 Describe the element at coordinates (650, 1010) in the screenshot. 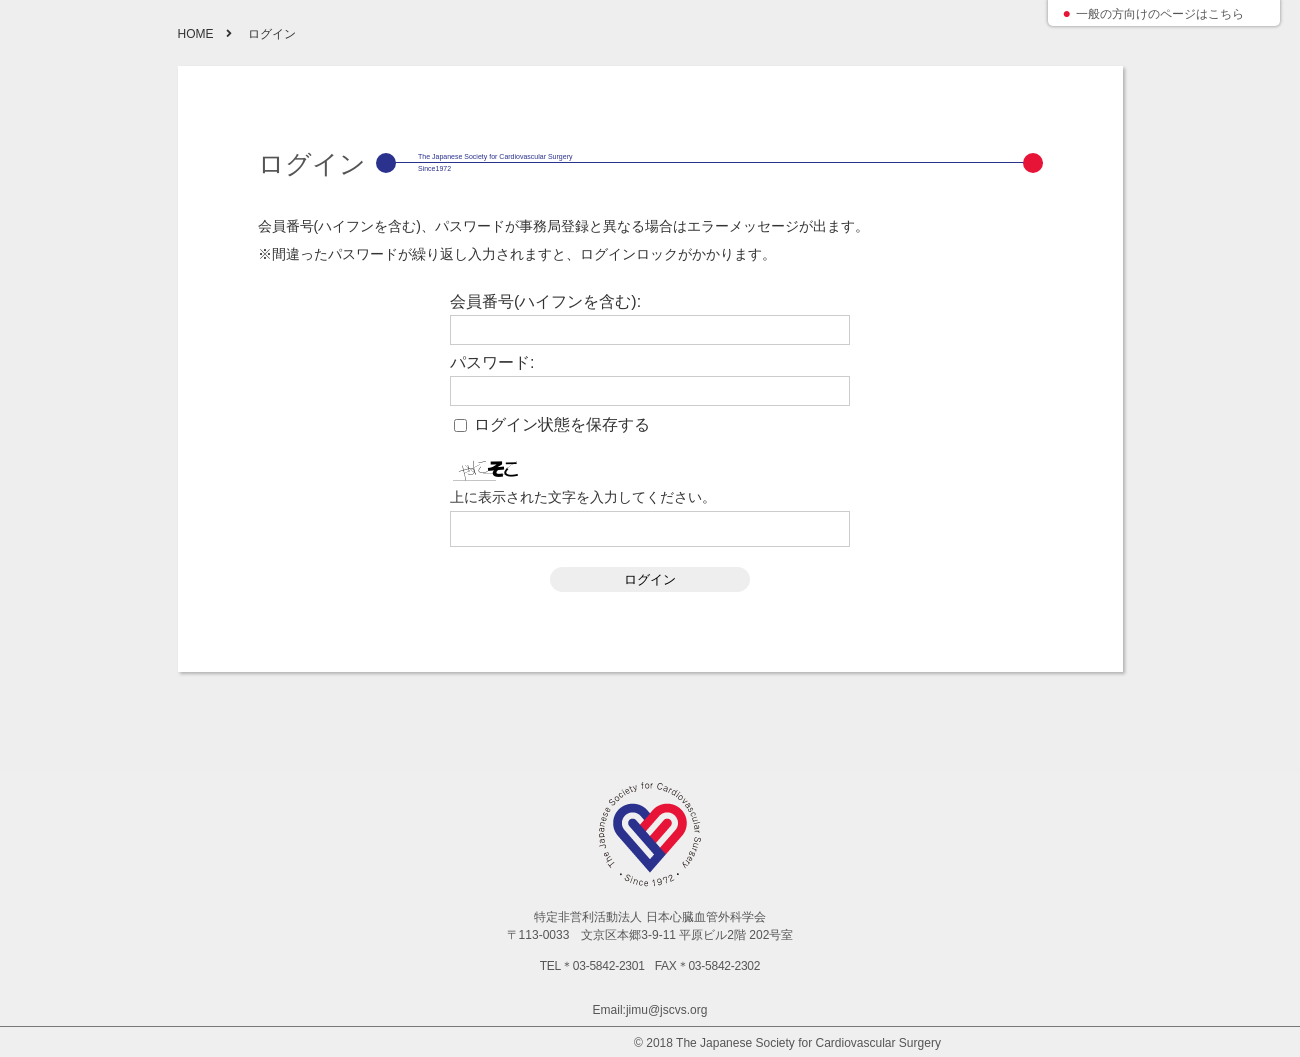

I see `Email:jimu@jscvs.org` at that location.